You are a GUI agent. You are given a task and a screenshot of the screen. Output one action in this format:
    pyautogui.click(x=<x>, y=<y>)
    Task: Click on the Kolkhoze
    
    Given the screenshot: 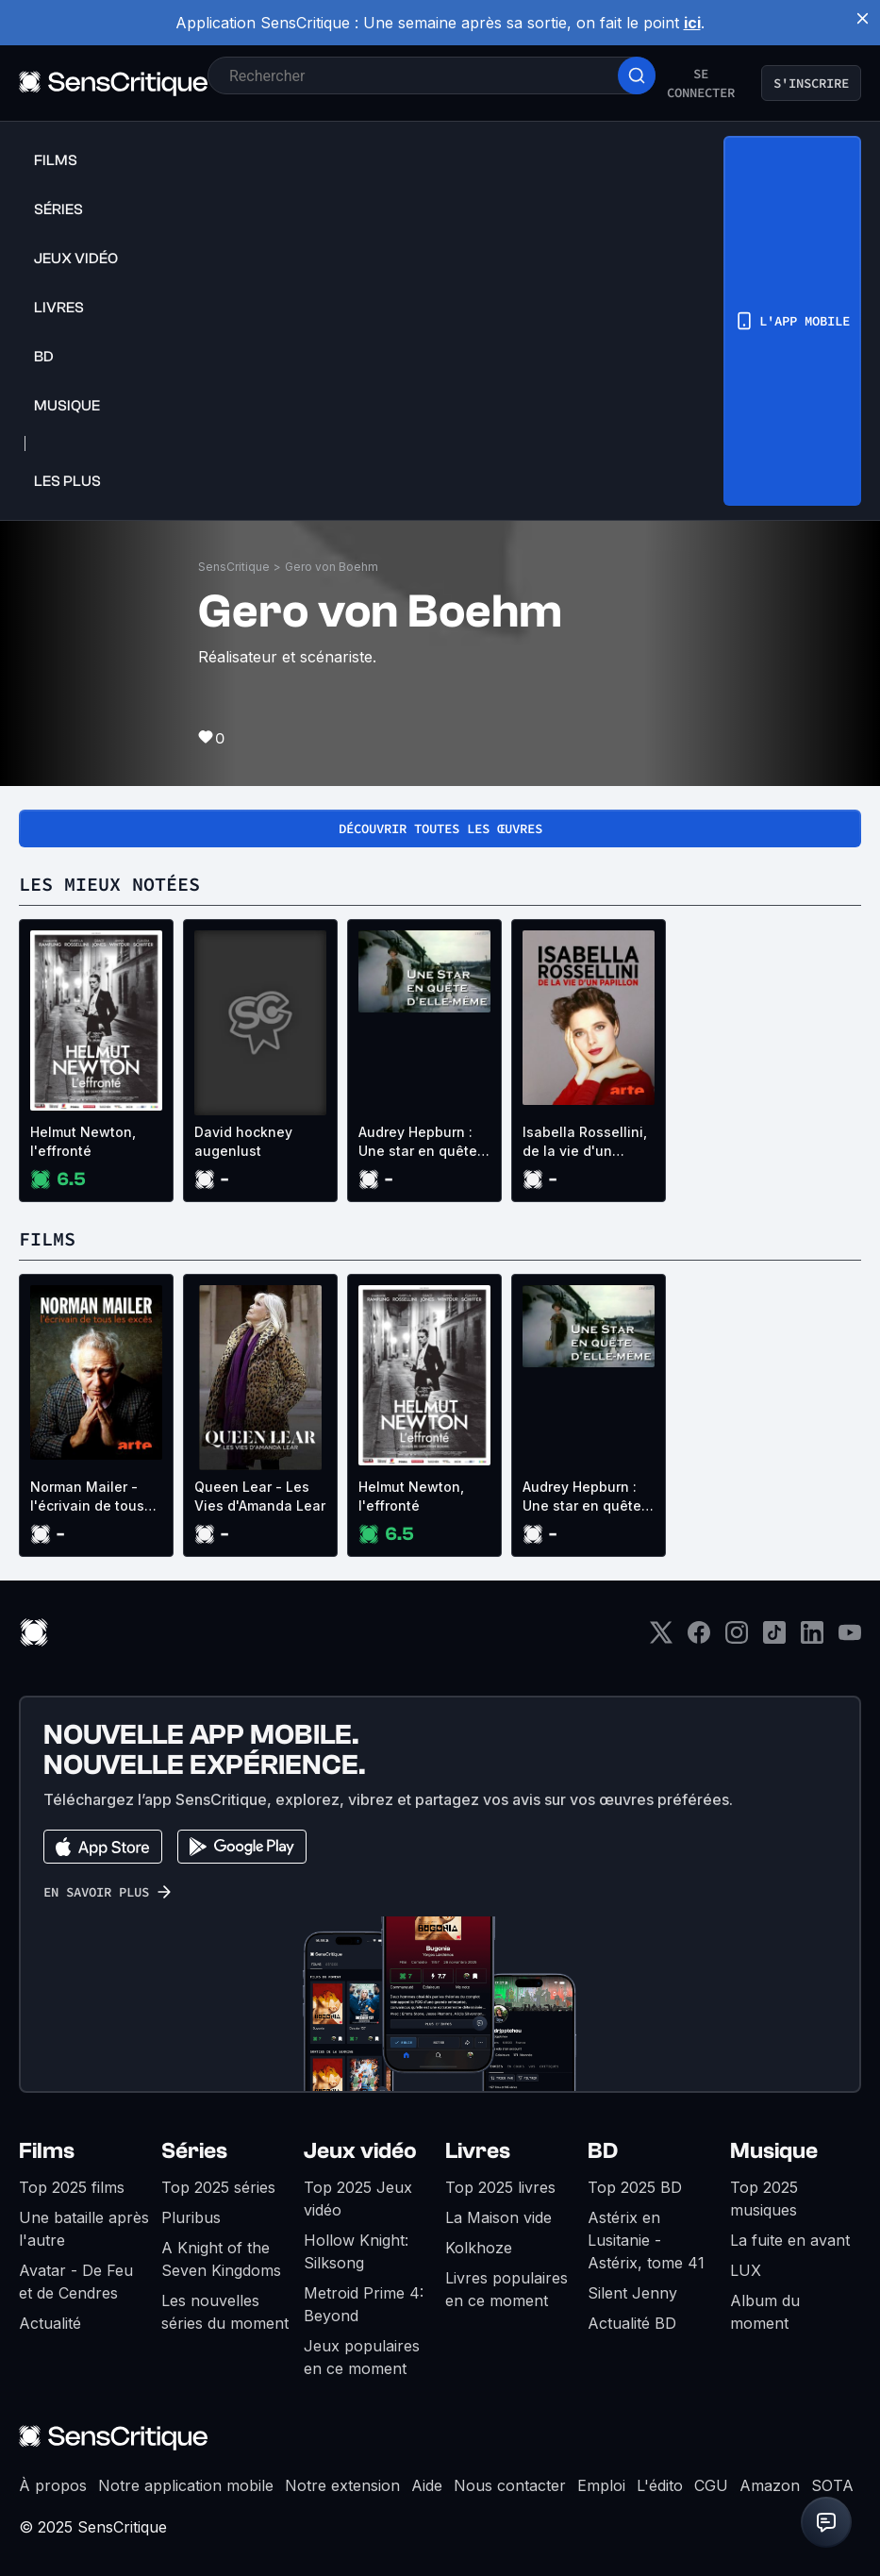 What is the action you would take?
    pyautogui.click(x=478, y=2247)
    